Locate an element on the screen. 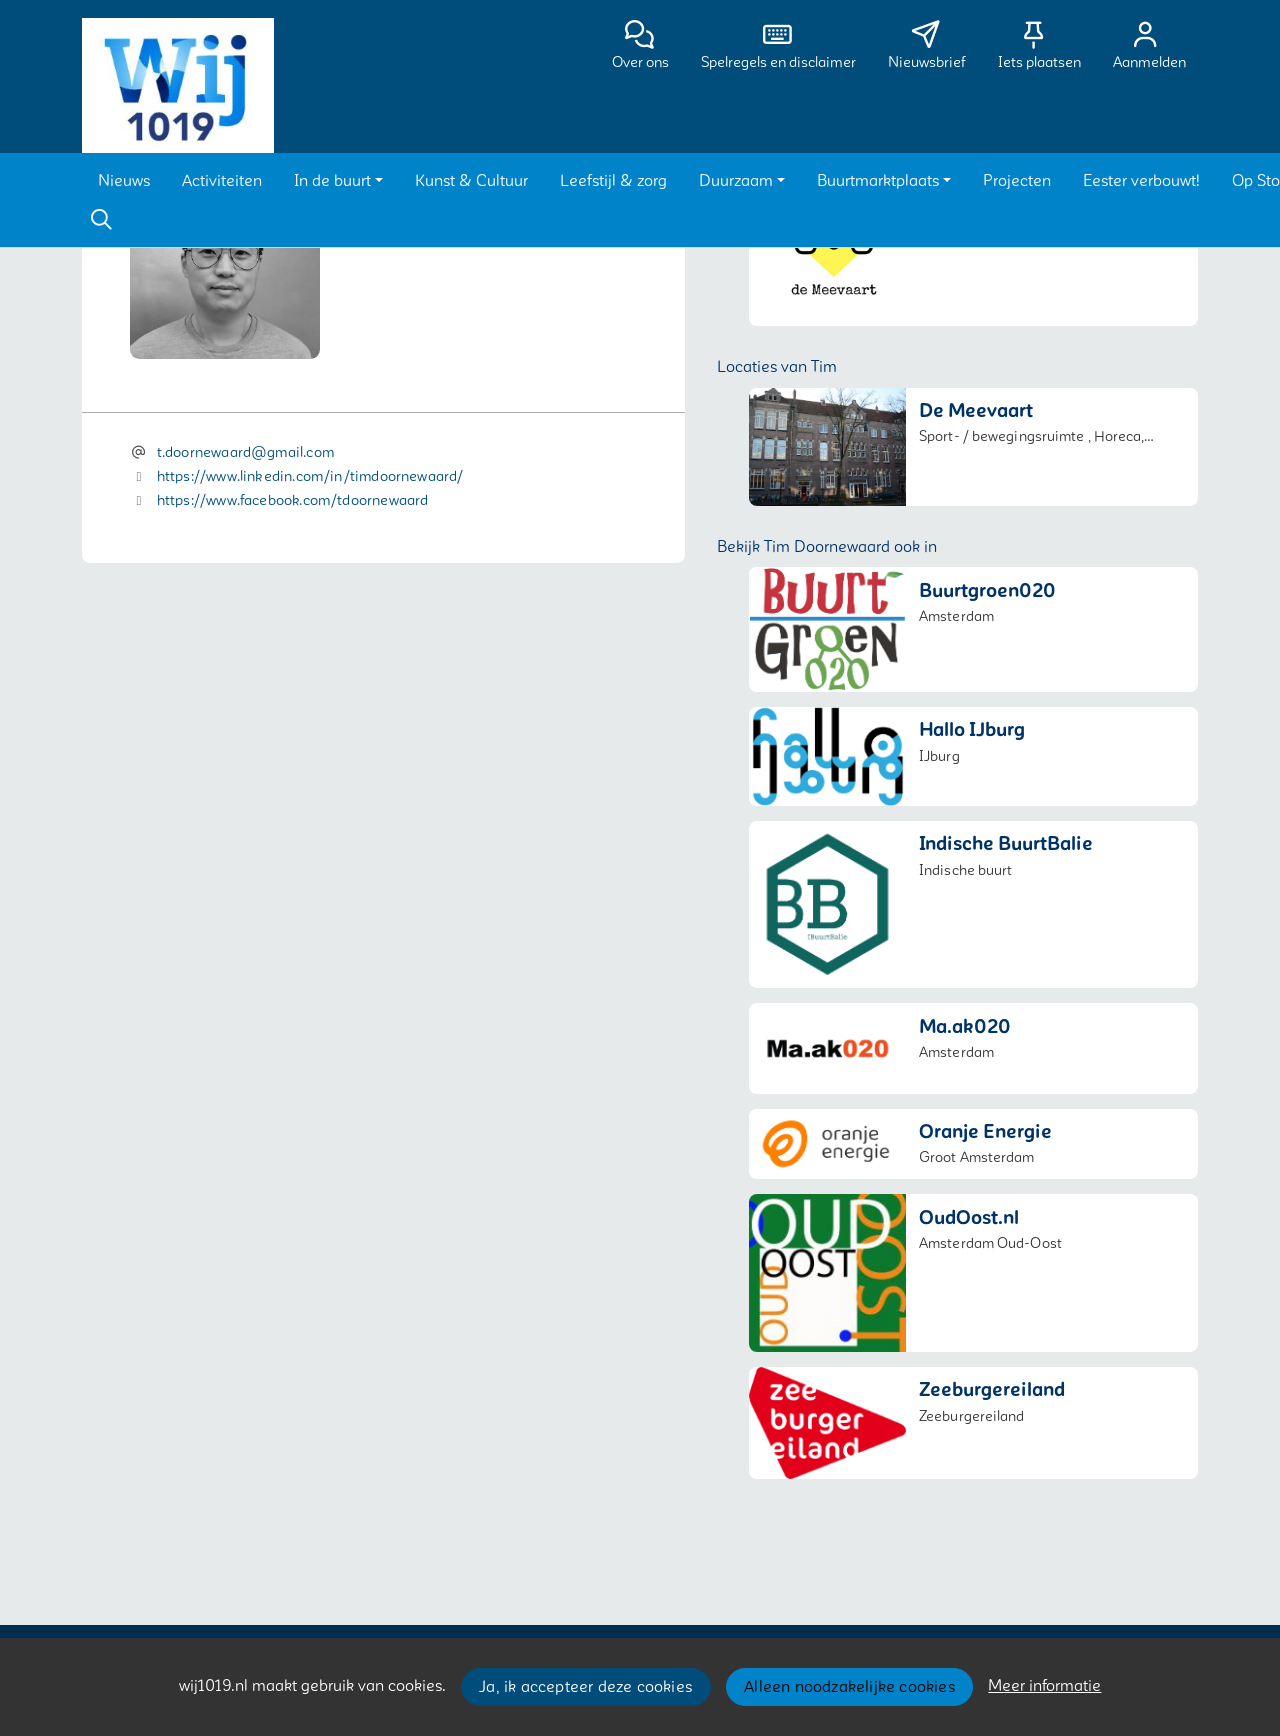  Ja, ik accepteer deze cookies is located at coordinates (585, 1687).